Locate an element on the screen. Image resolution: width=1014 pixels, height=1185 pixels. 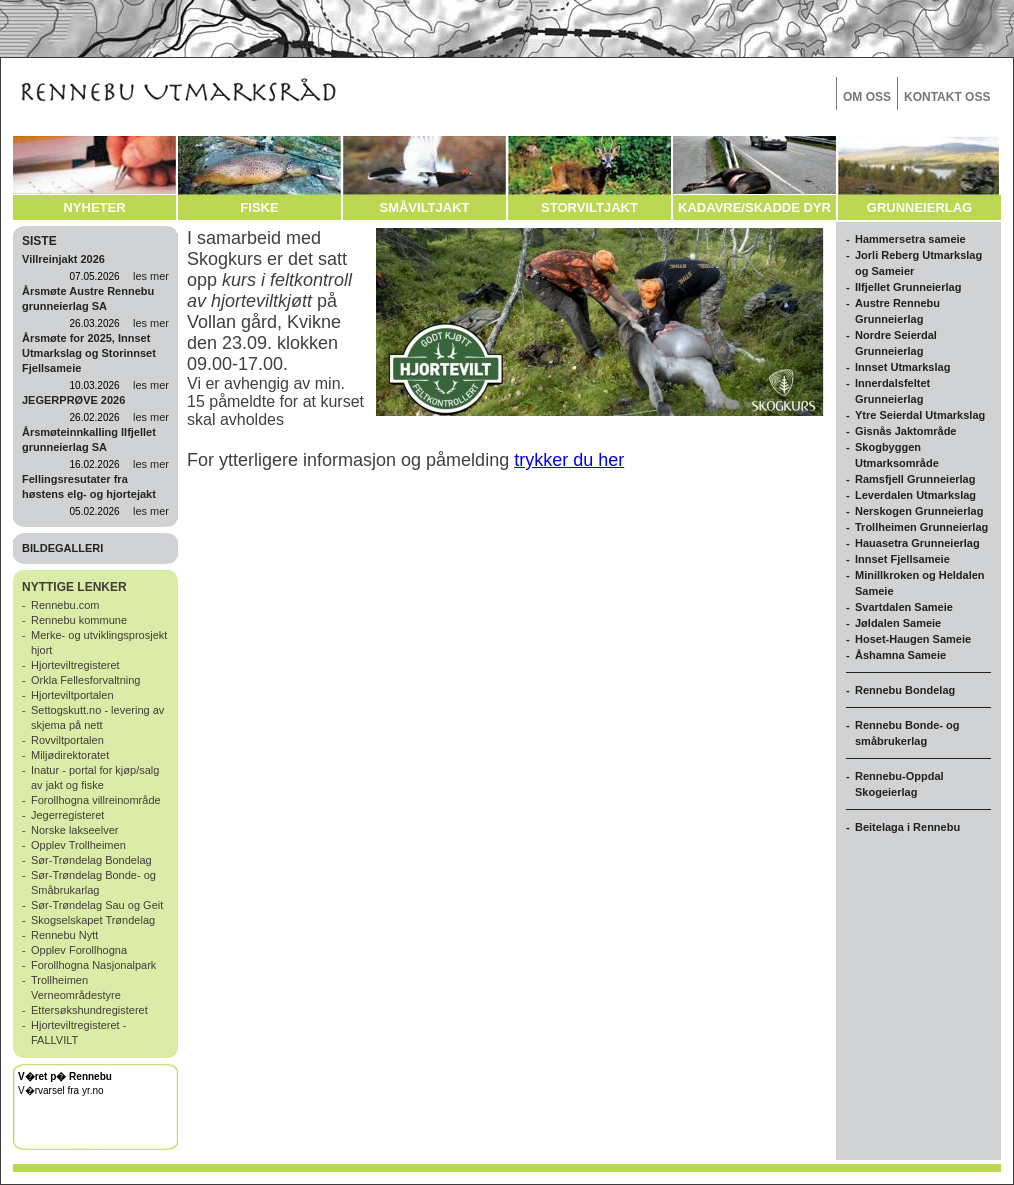
Nerskogen Grunneierlag is located at coordinates (919, 511).